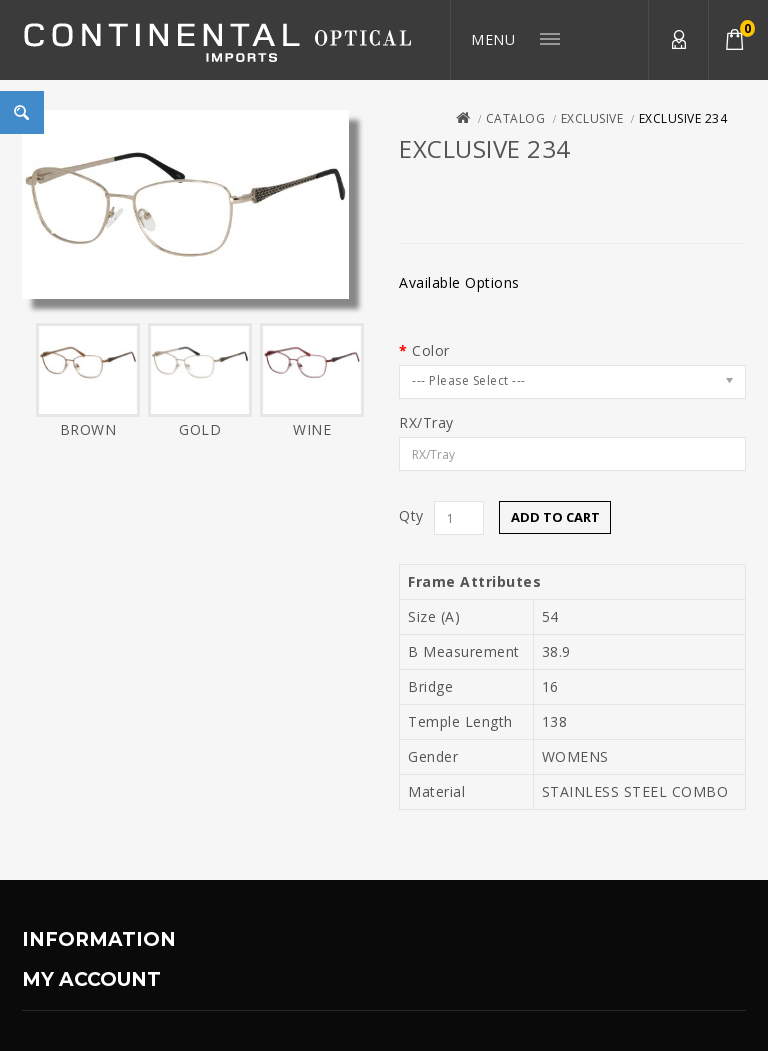 The height and width of the screenshot is (1051, 768). What do you see at coordinates (592, 118) in the screenshot?
I see `Exclusive` at bounding box center [592, 118].